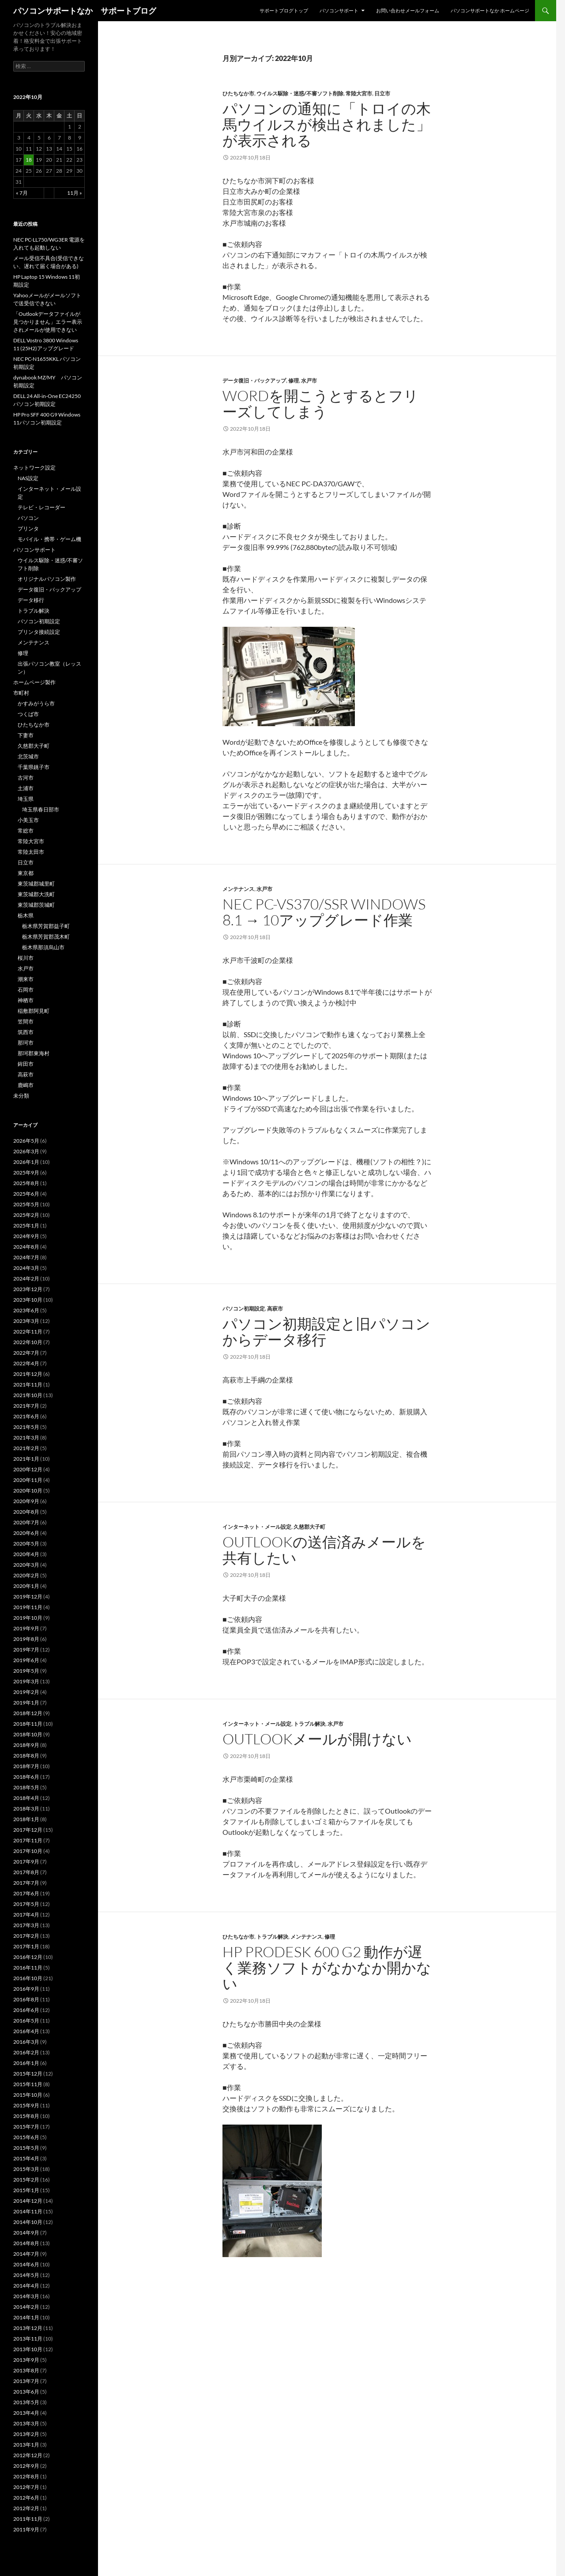 This screenshot has height=2576, width=565. Describe the element at coordinates (26, 2116) in the screenshot. I see `2015年8月` at that location.